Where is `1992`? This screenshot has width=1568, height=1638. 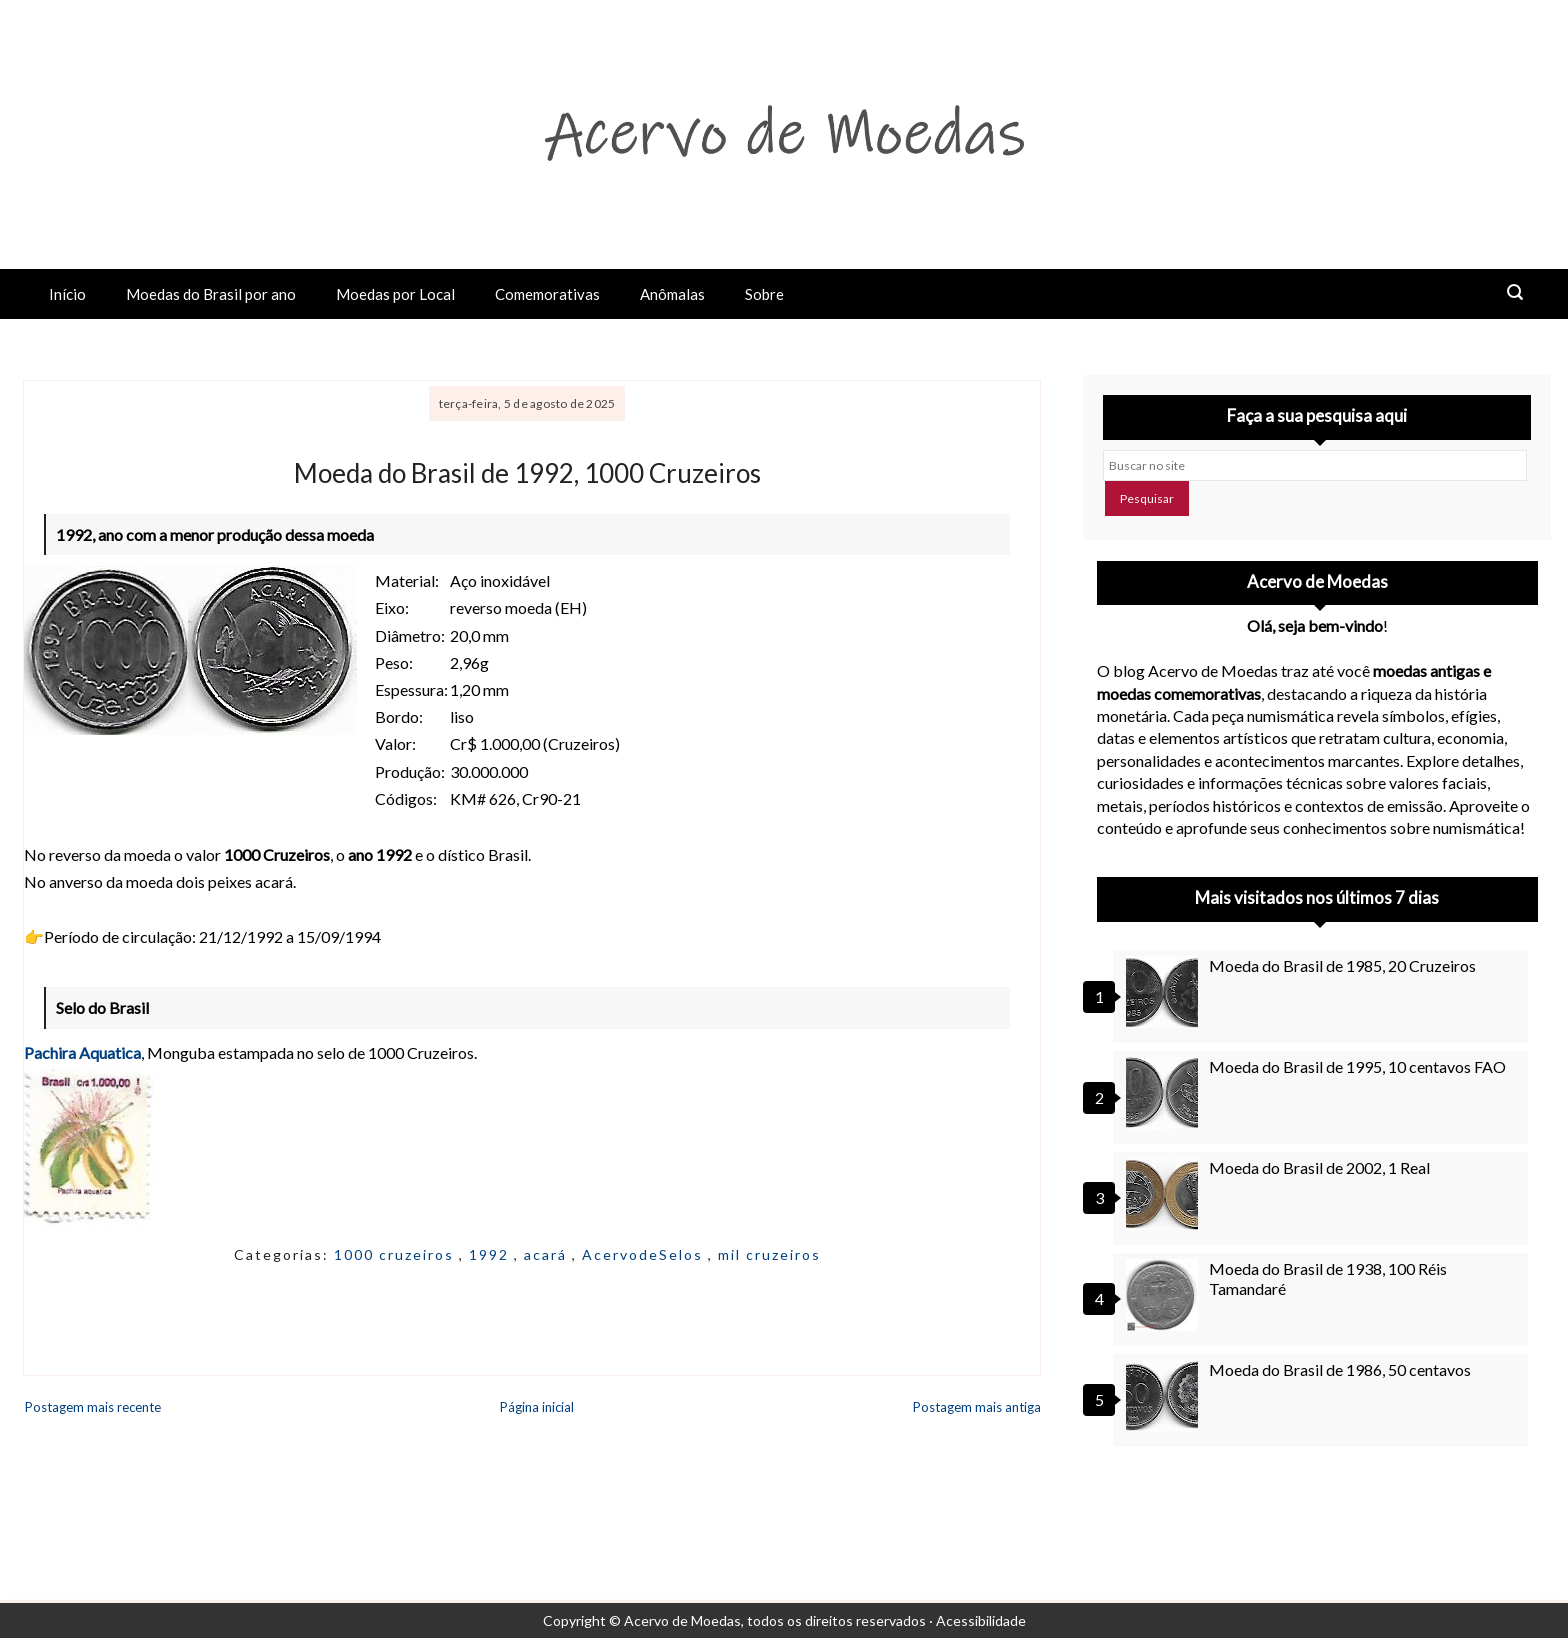
1992 is located at coordinates (491, 1254).